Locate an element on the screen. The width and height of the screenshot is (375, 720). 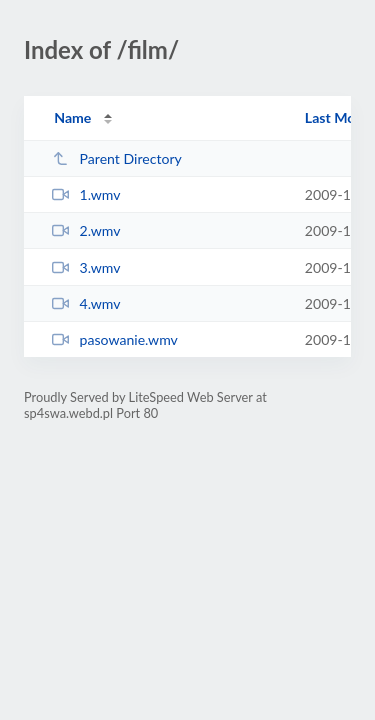
Parent Directory is located at coordinates (117, 158).